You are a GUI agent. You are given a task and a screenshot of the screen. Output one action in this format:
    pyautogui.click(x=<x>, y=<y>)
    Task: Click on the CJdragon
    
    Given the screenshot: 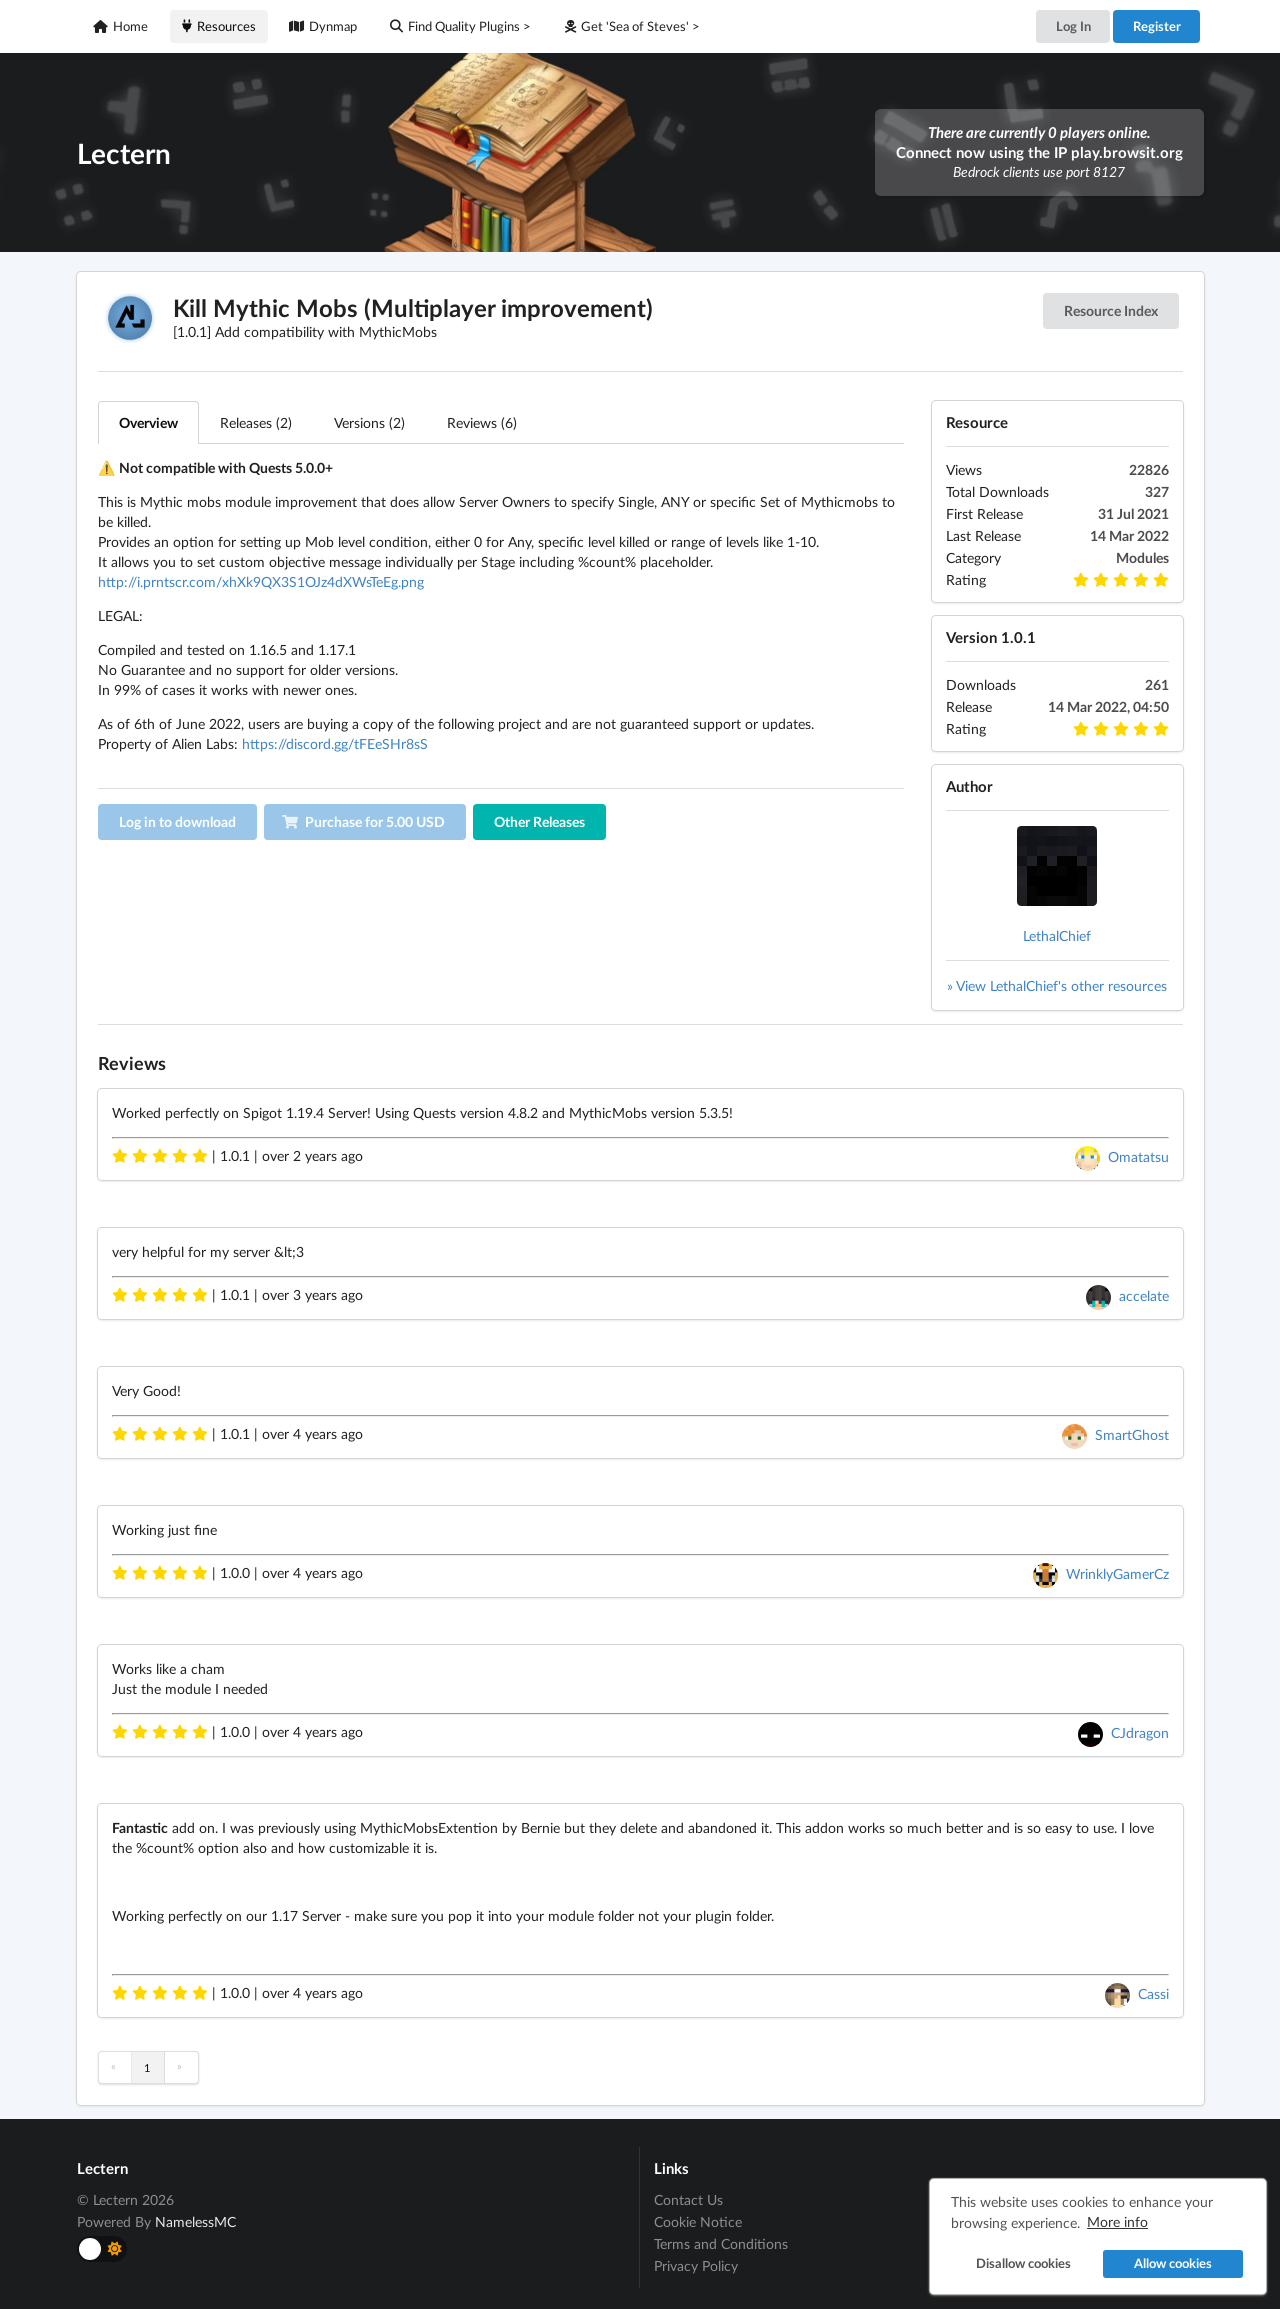 What is the action you would take?
    pyautogui.click(x=1140, y=1732)
    